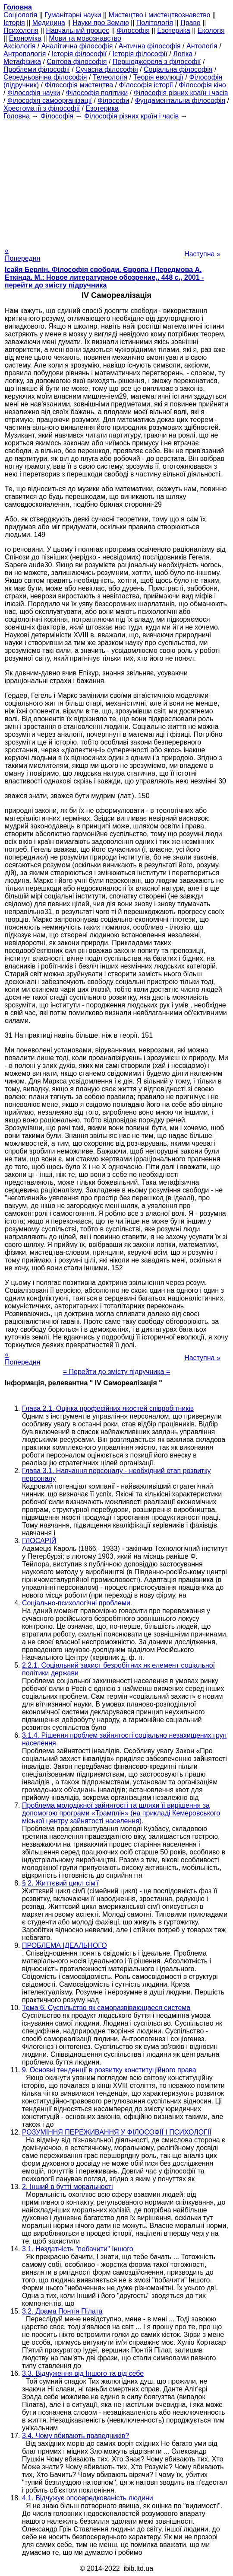 This screenshot has height=2576, width=233. Describe the element at coordinates (106, 2007) in the screenshot. I see `Тема 6. Суспільство як саморазвівающаеся система` at that location.